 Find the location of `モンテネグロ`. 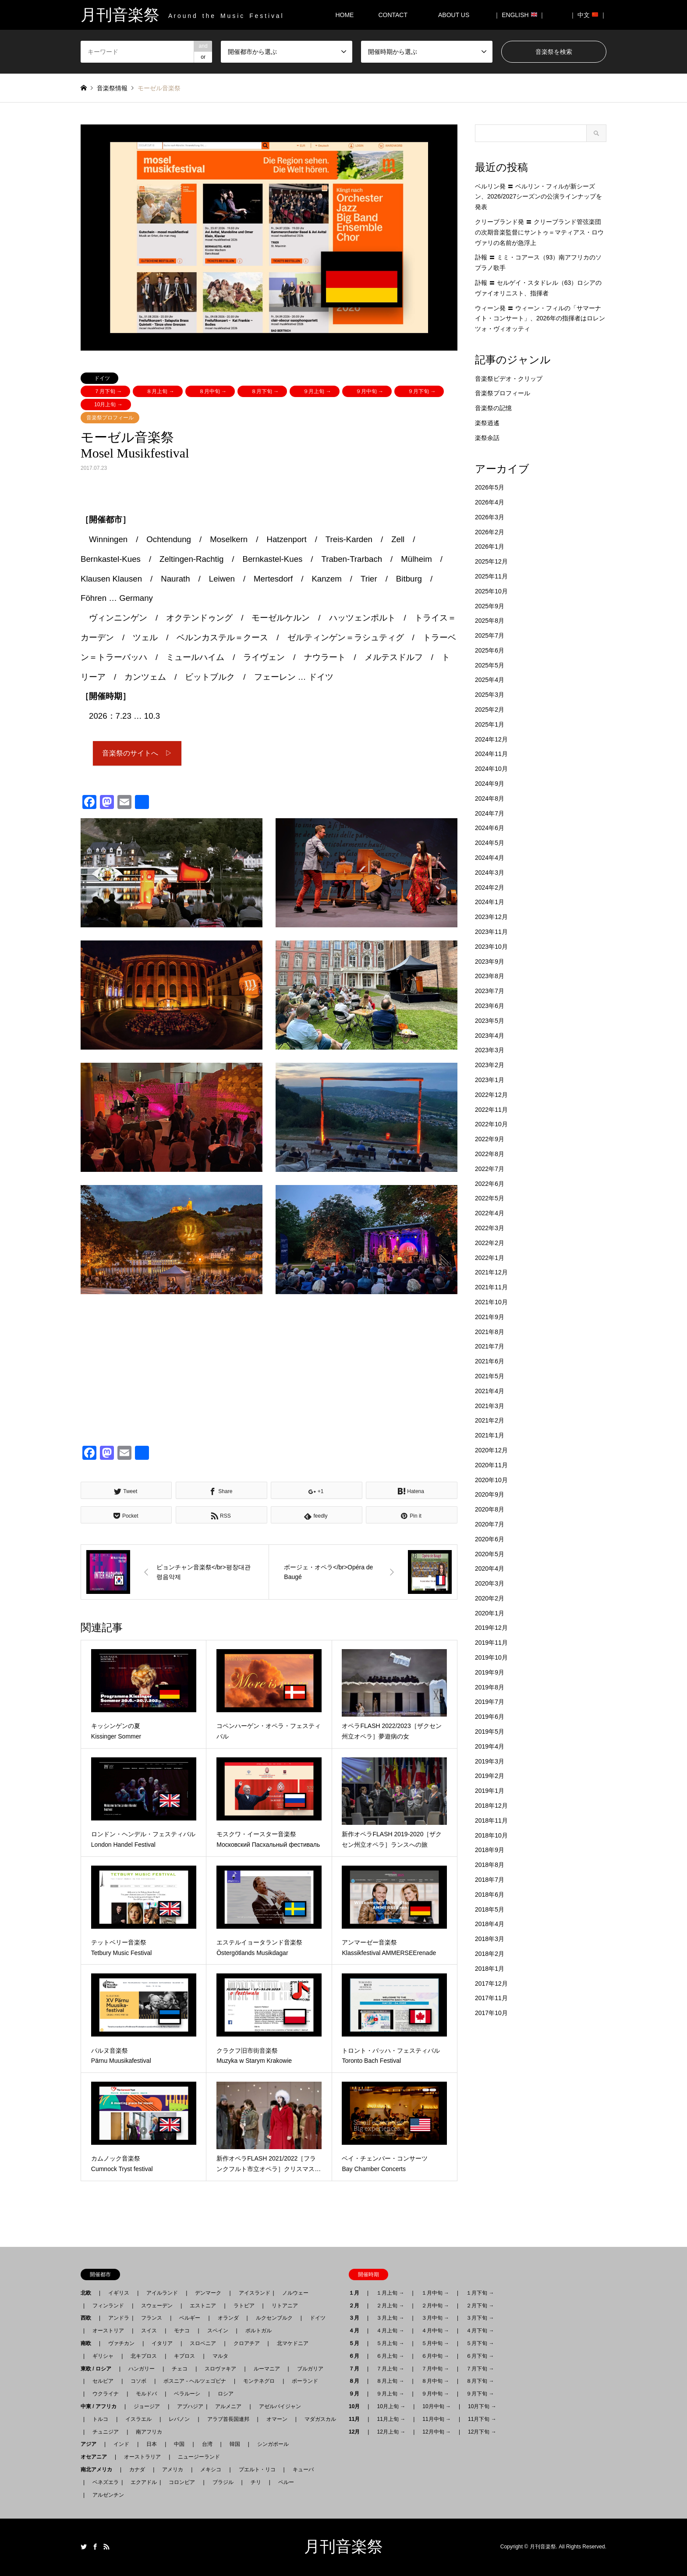

モンテネグロ is located at coordinates (259, 2381).